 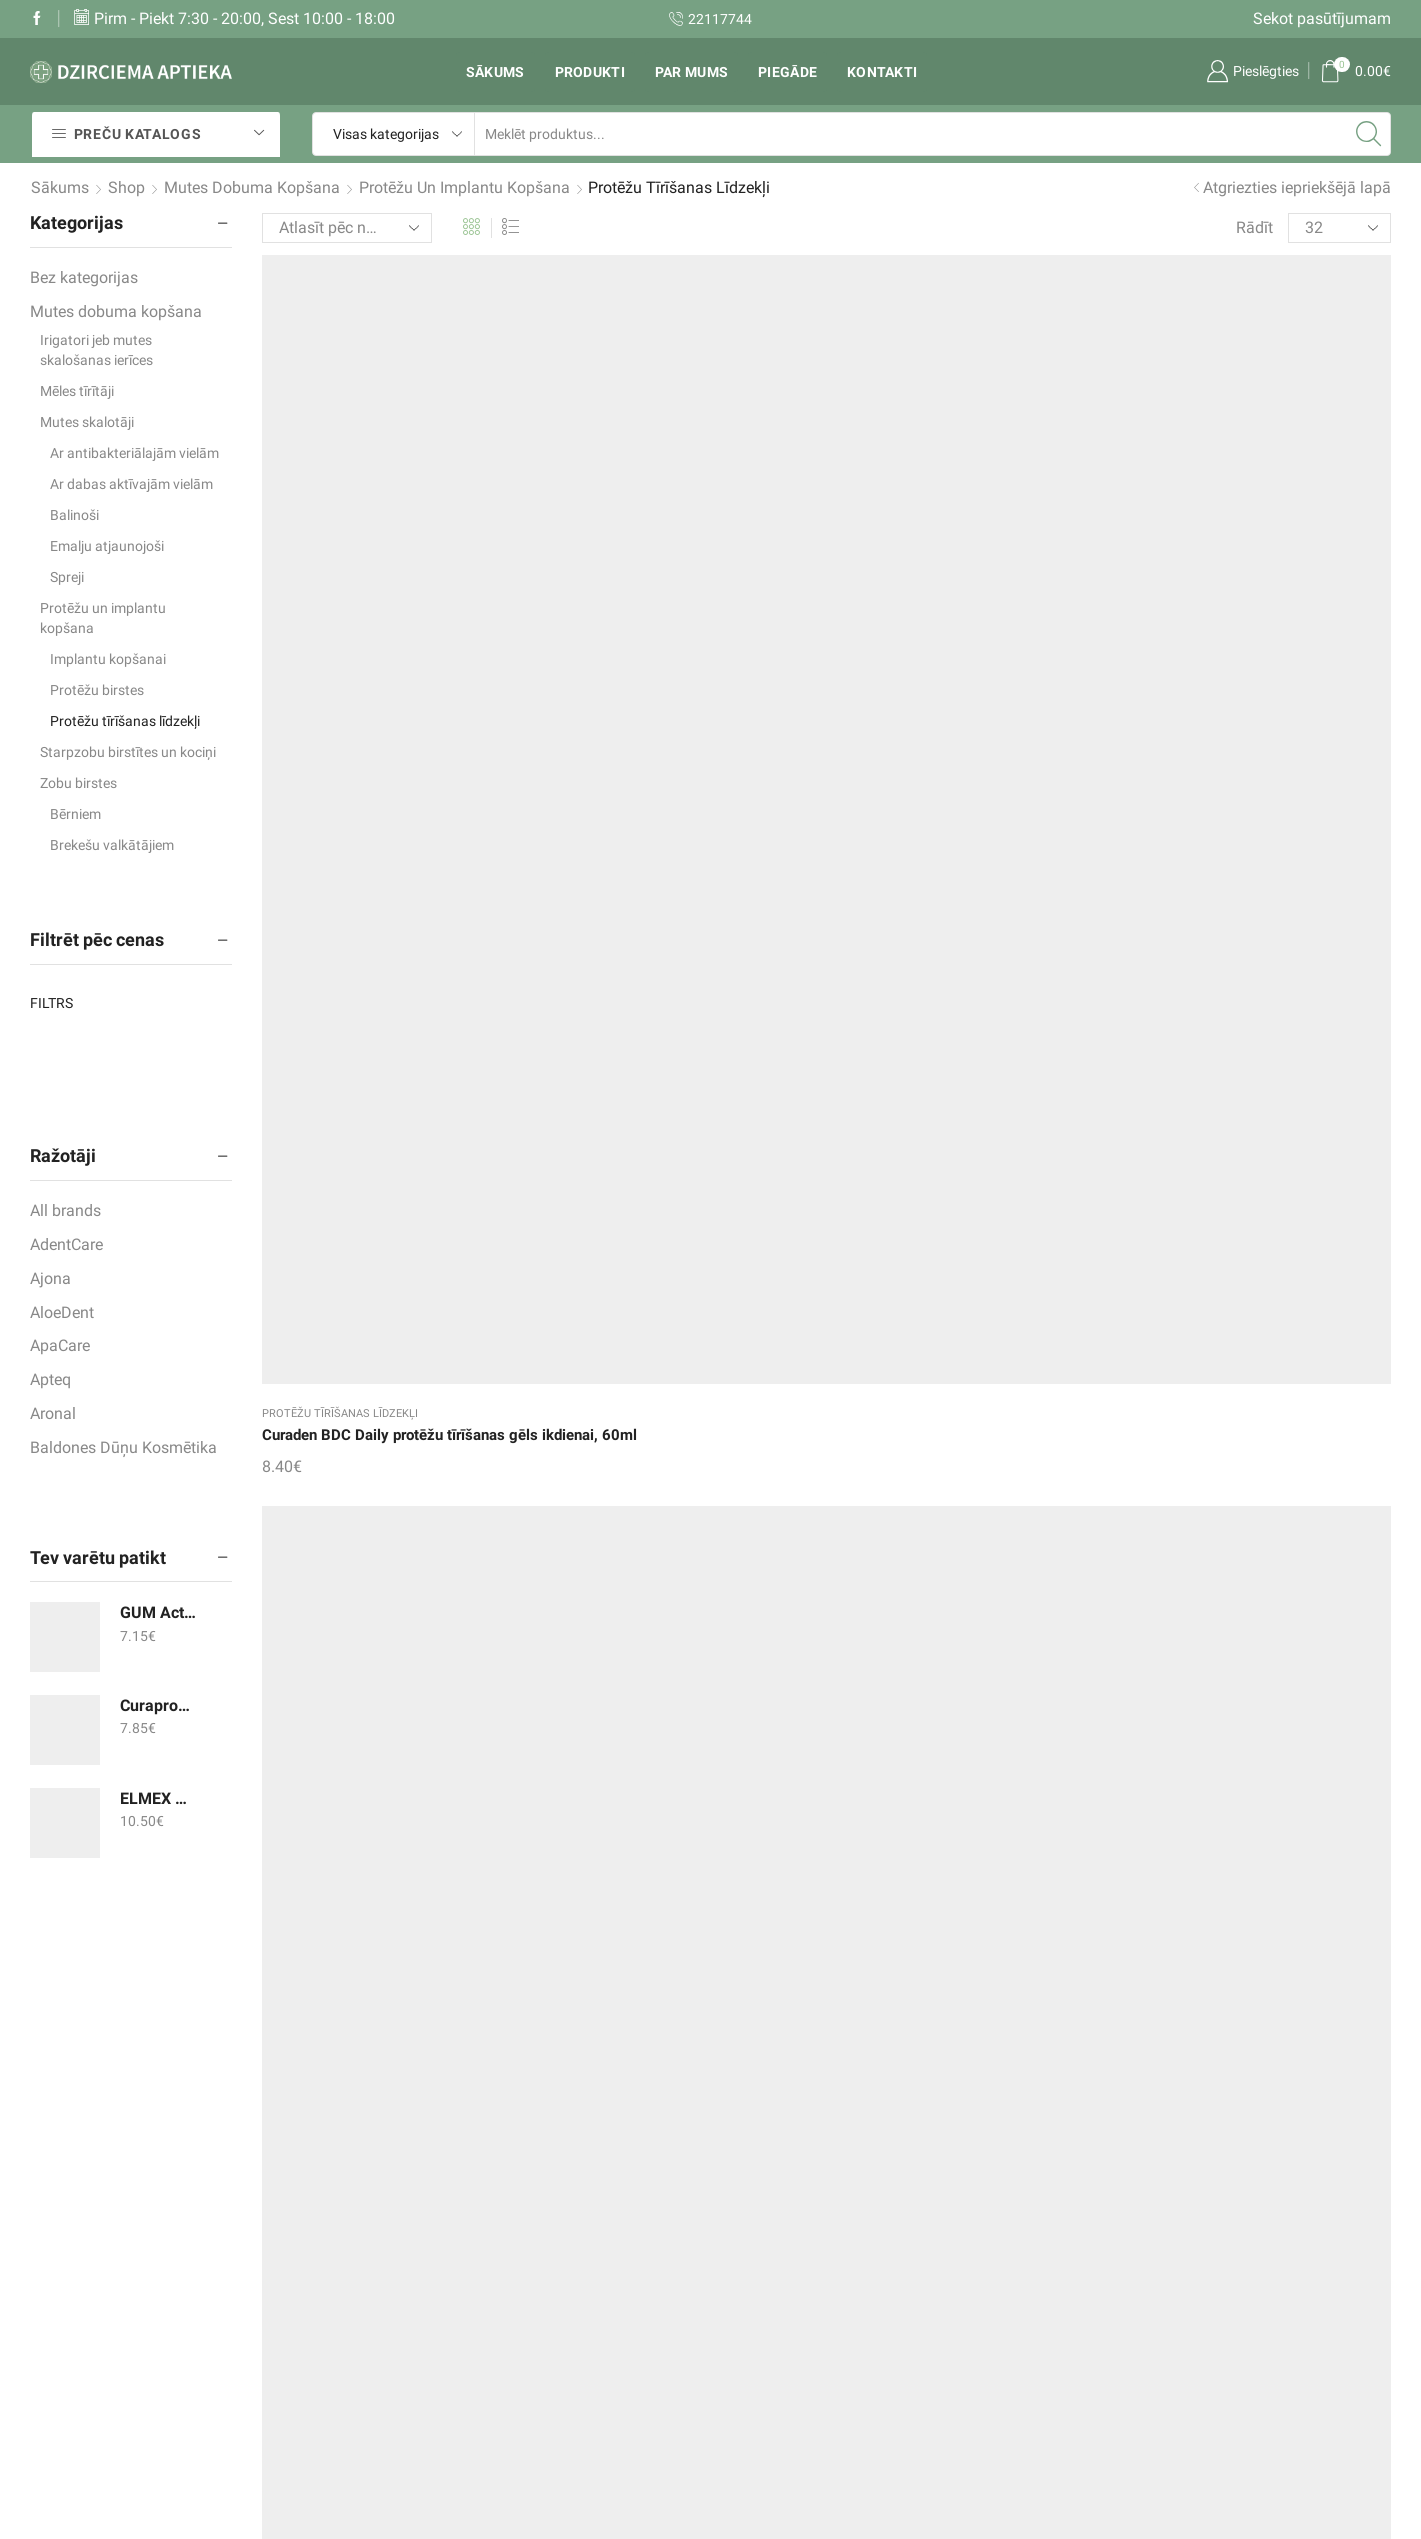 What do you see at coordinates (545, 2254) in the screenshot?
I see `Vēlmju saraksts` at bounding box center [545, 2254].